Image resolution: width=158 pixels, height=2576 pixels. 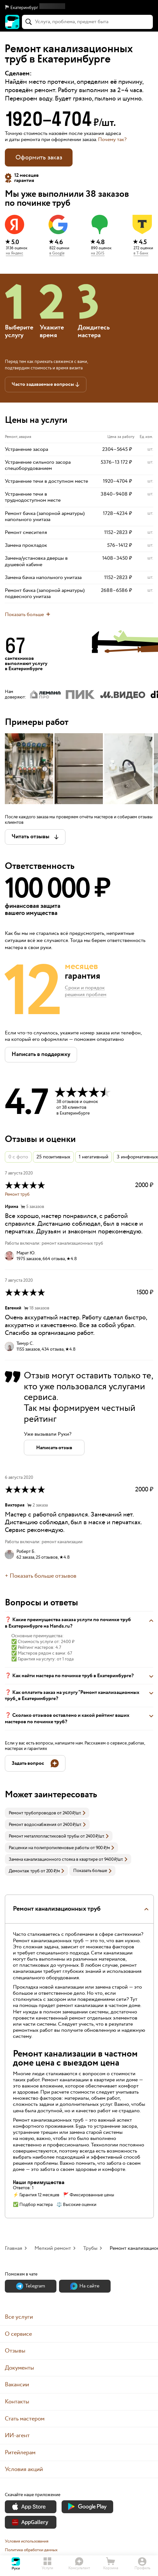 I want to click on О сервисе, so click(x=18, y=2334).